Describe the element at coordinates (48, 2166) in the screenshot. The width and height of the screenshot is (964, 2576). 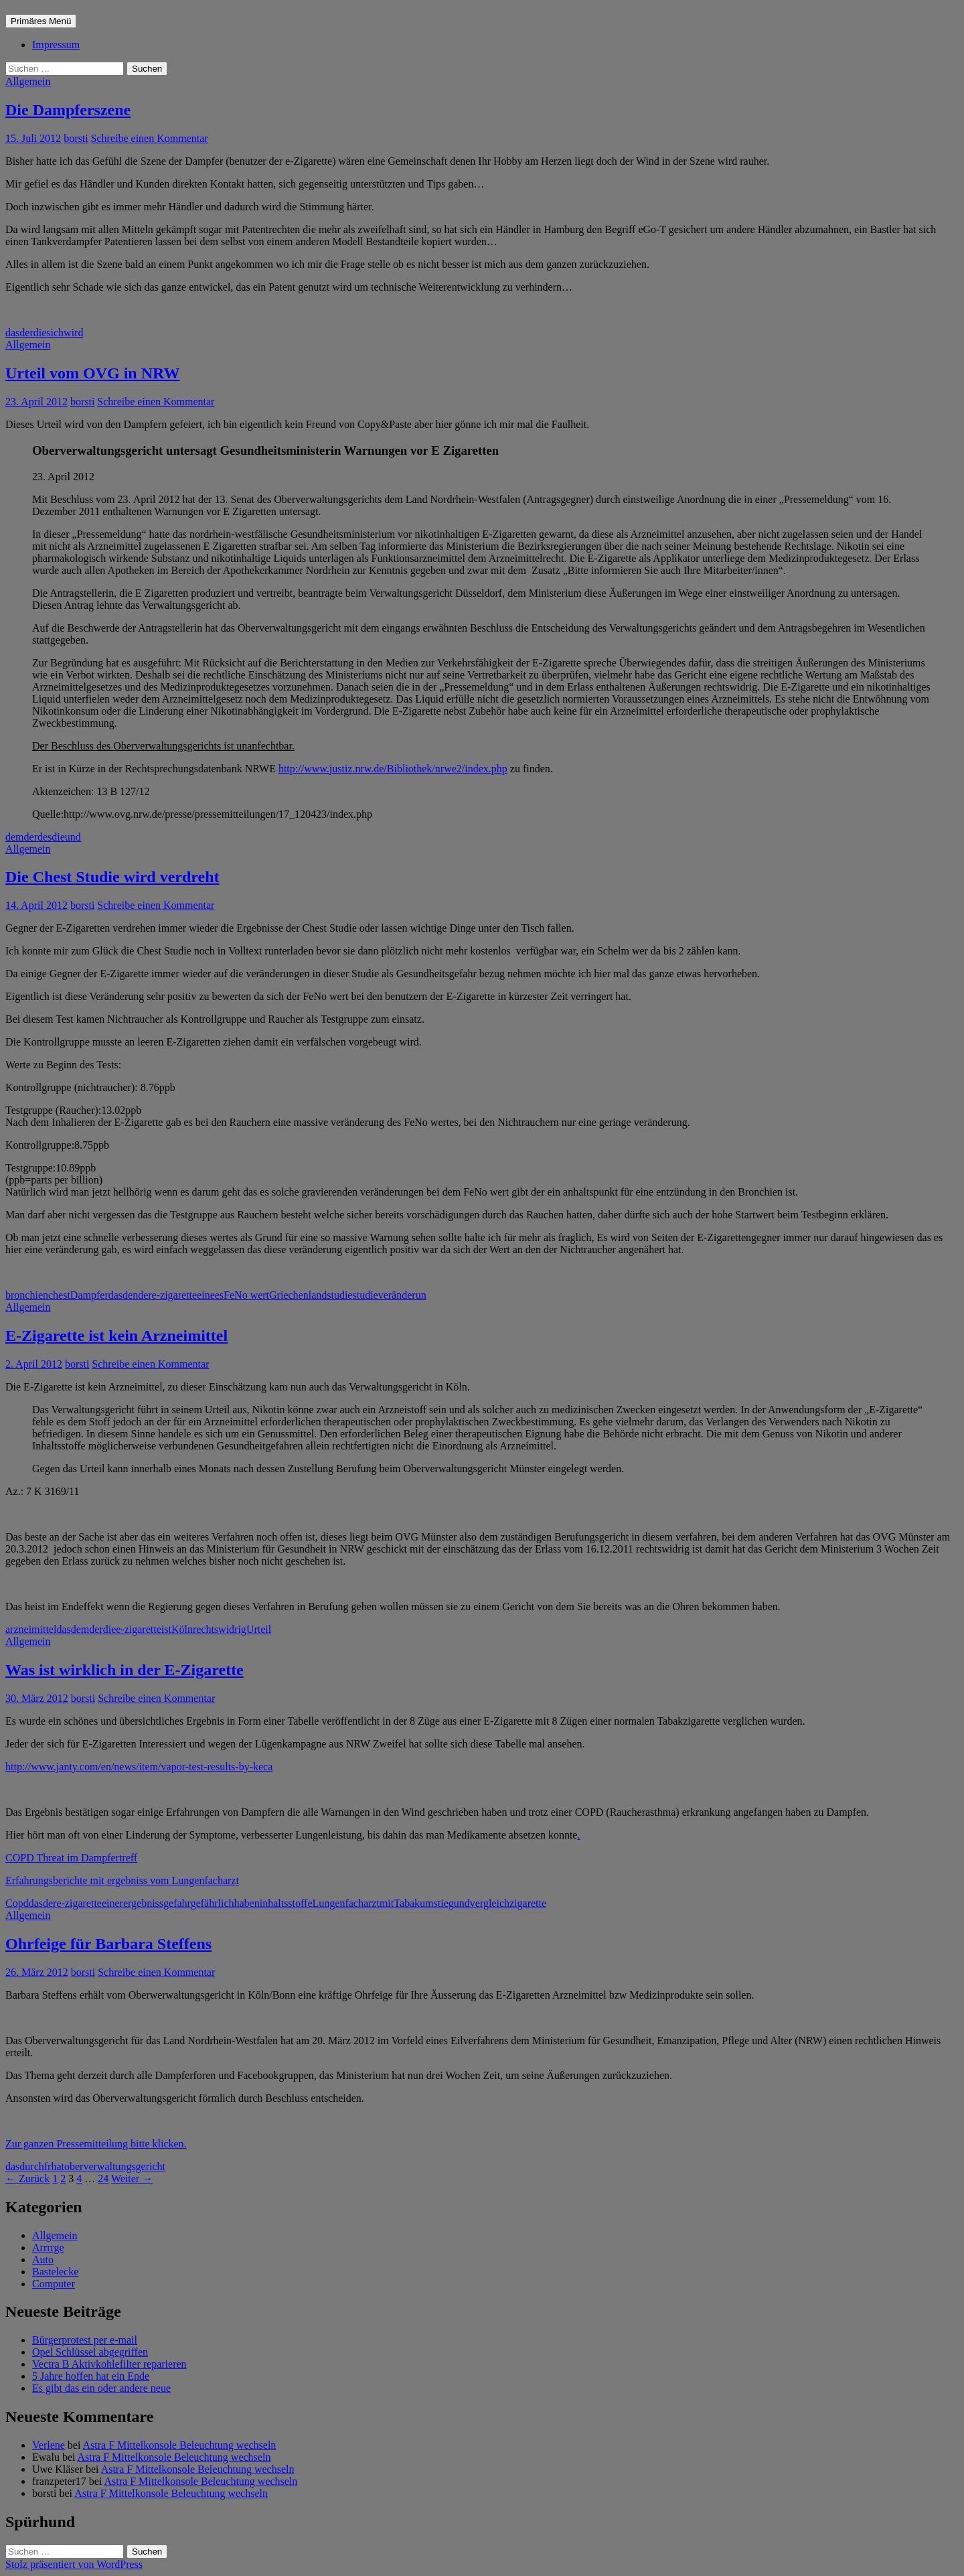
I see `fr` at that location.